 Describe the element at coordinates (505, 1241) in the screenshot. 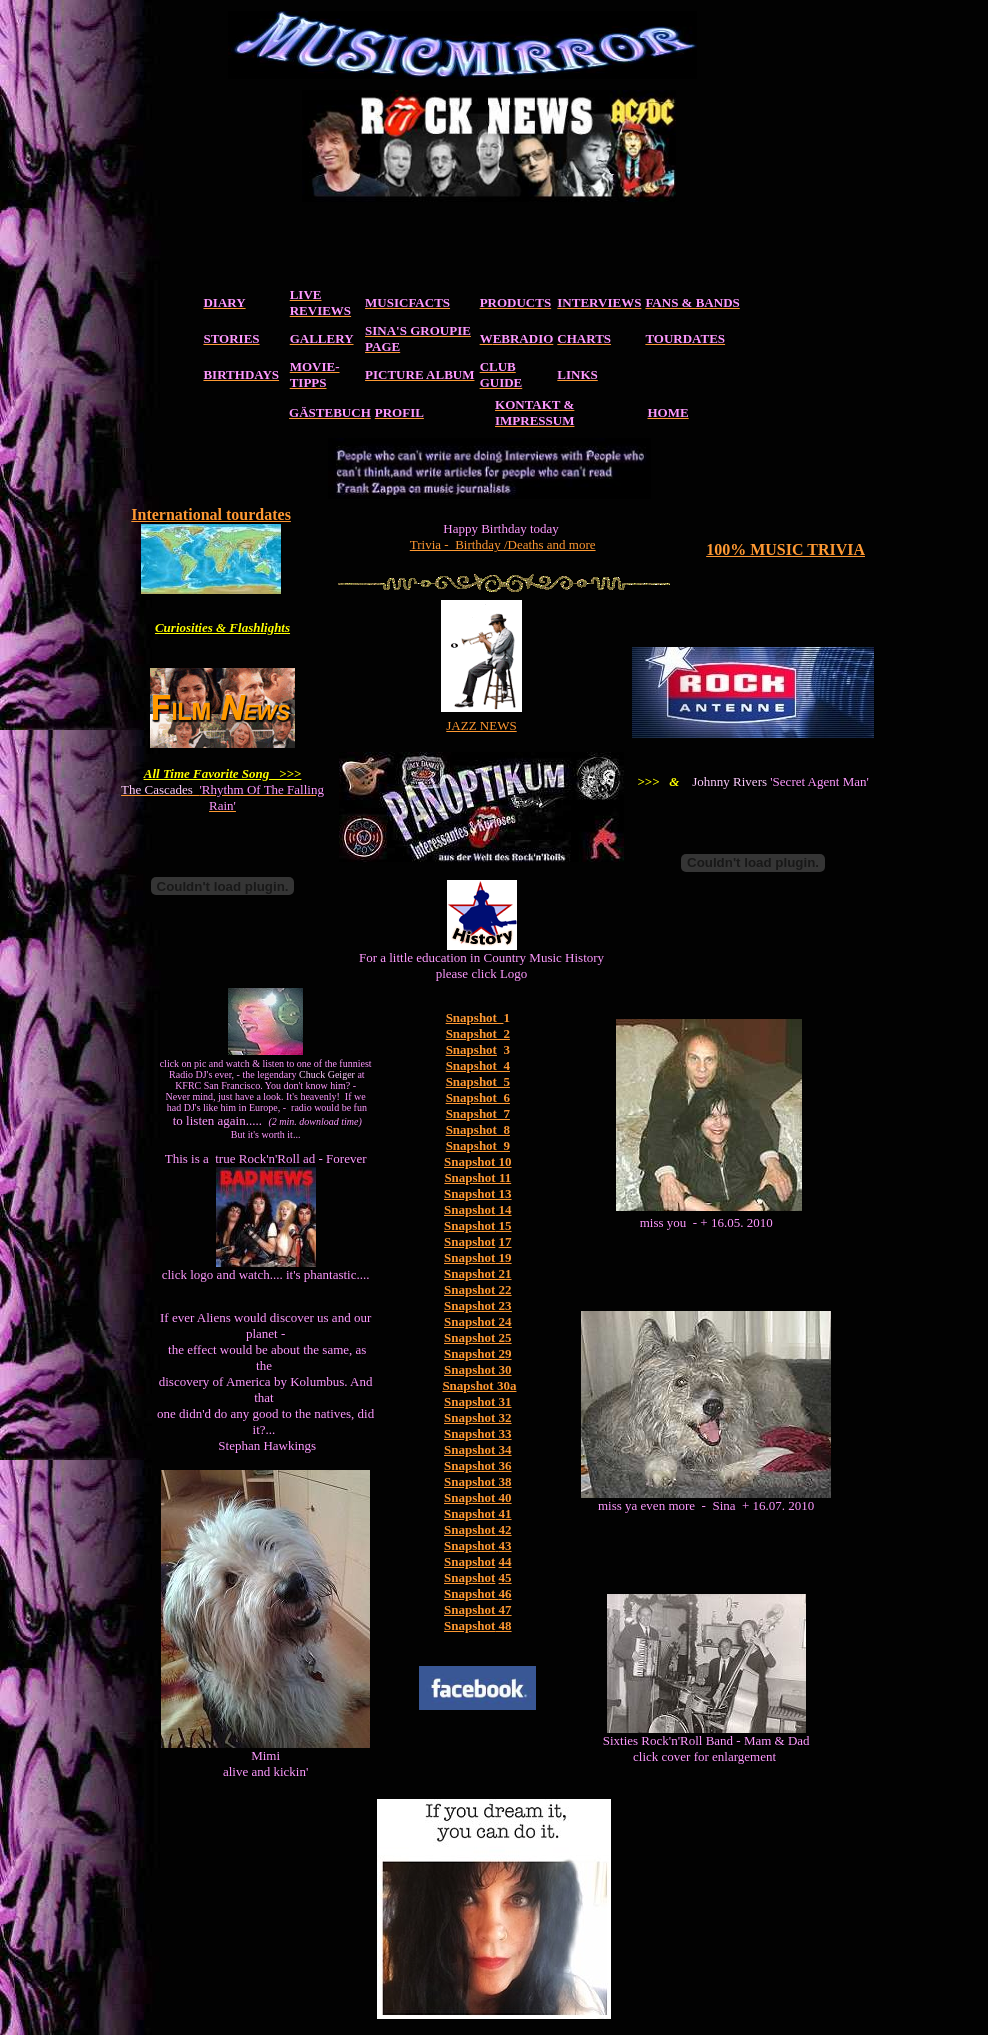

I see `17` at that location.